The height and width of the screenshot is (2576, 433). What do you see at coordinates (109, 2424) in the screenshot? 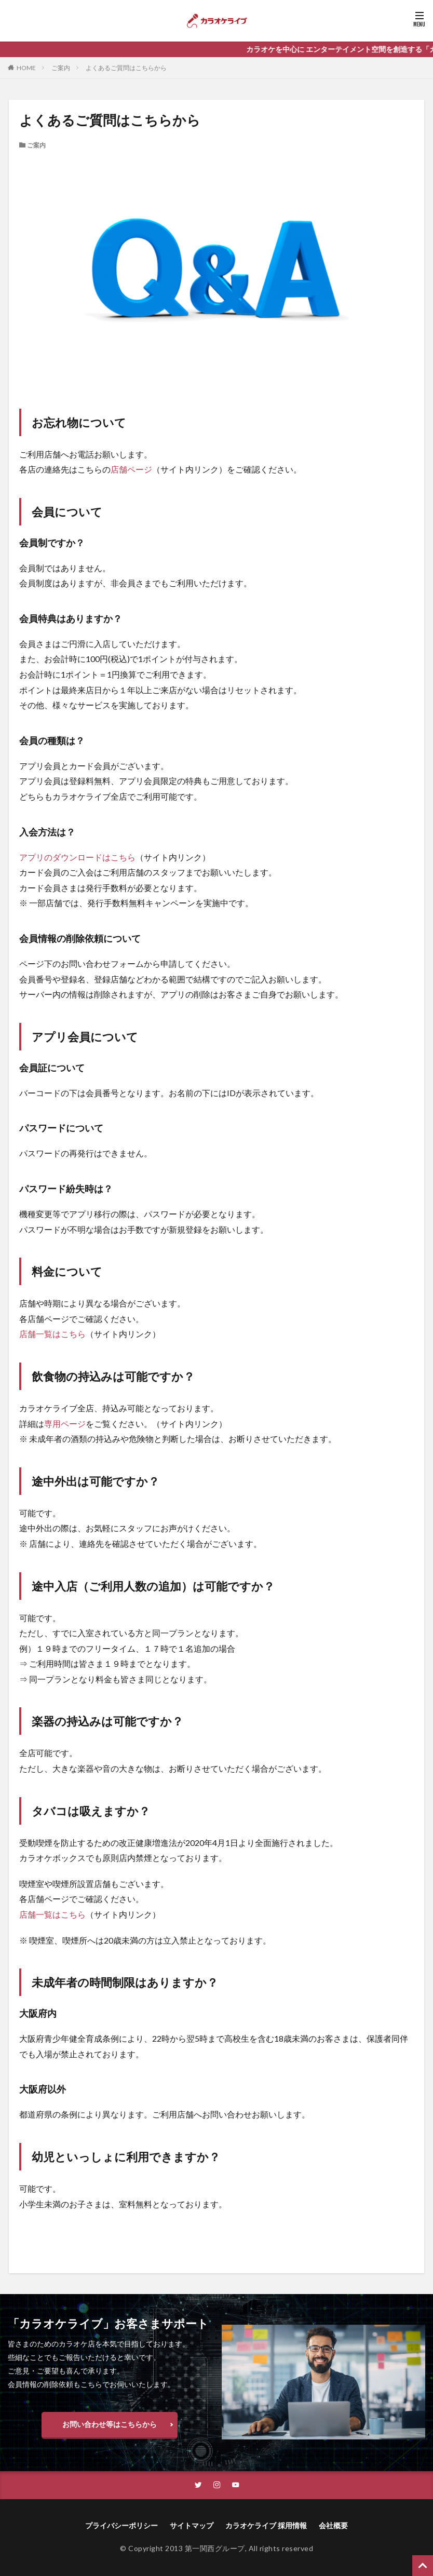
I see `お問い合わせ等はこちらから` at bounding box center [109, 2424].